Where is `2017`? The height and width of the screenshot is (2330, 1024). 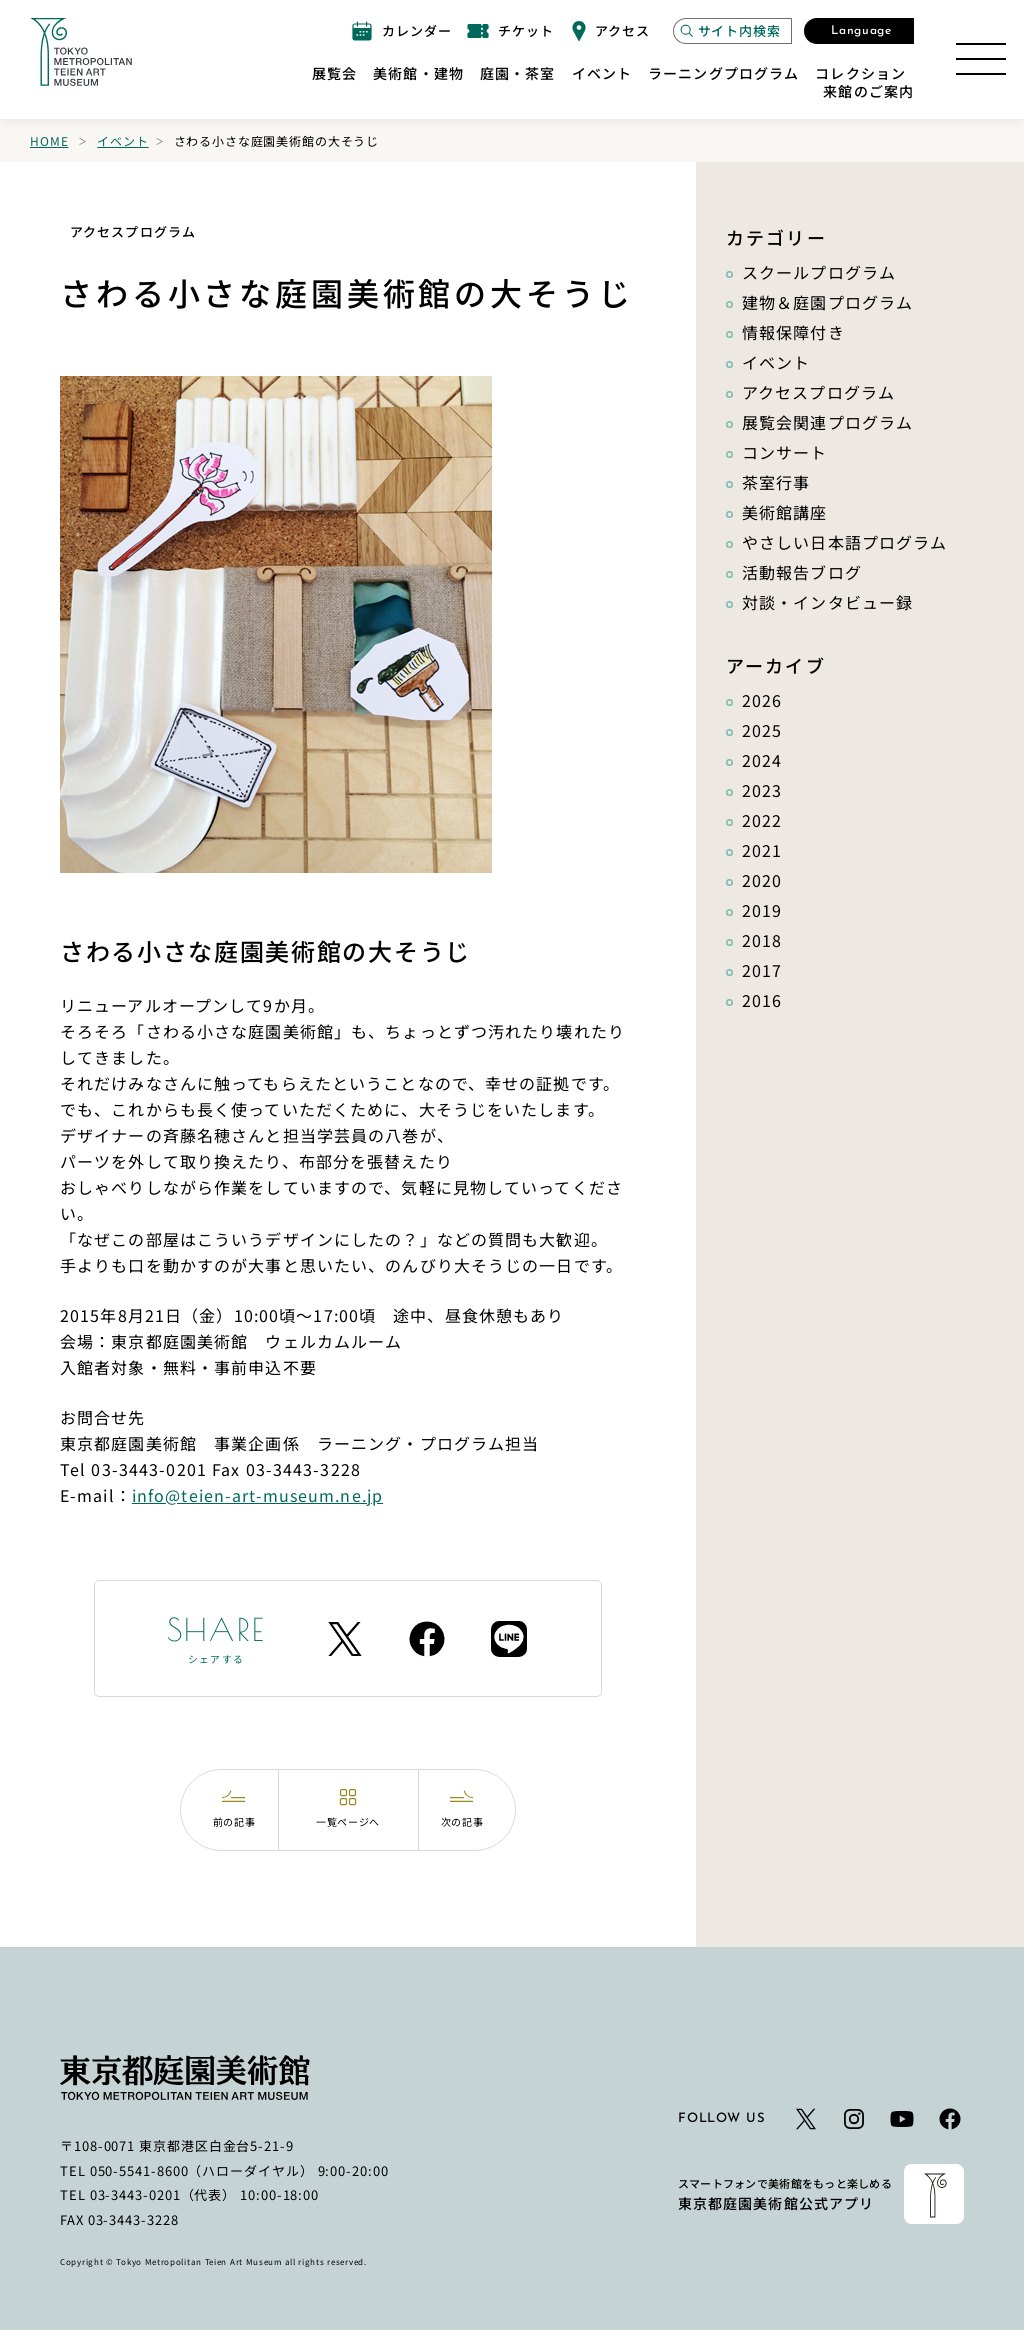 2017 is located at coordinates (762, 970).